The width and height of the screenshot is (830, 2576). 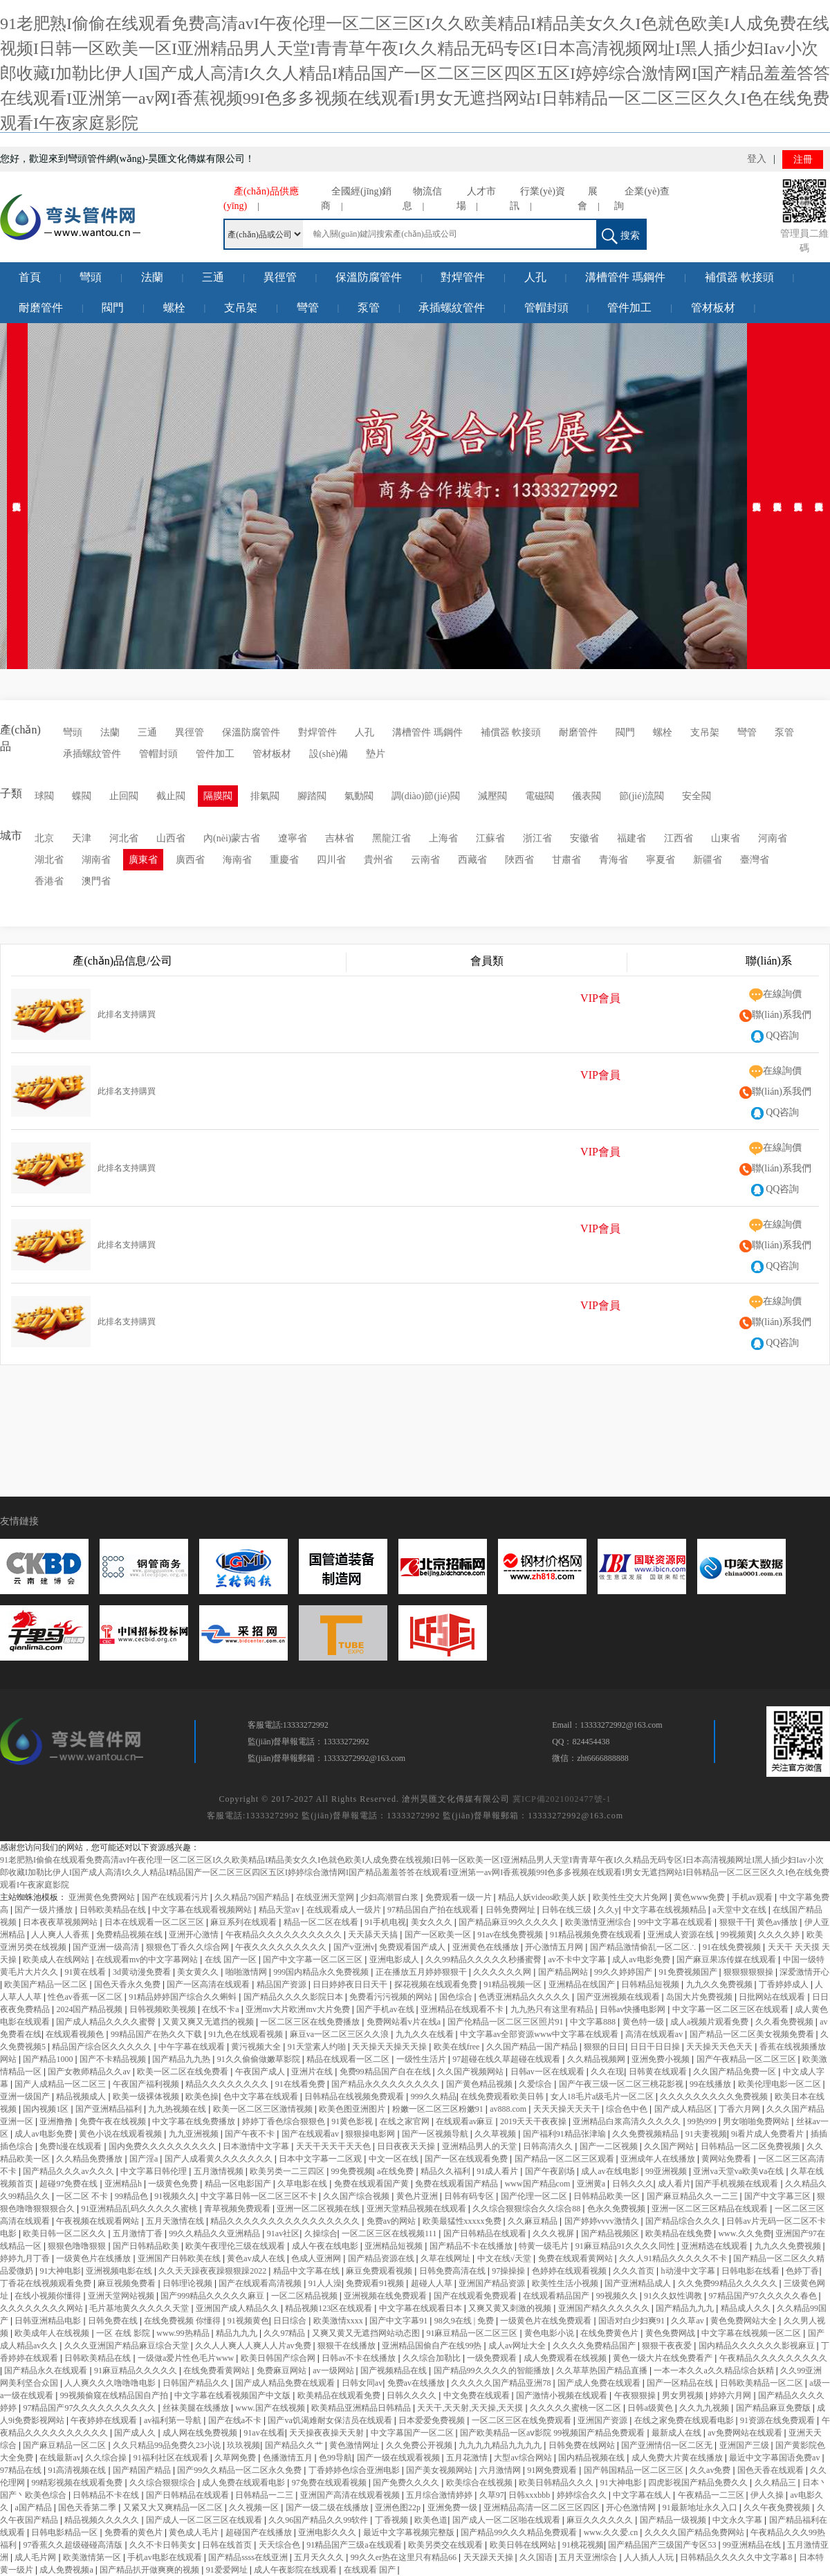 I want to click on 日韩高清久久, so click(x=549, y=2146).